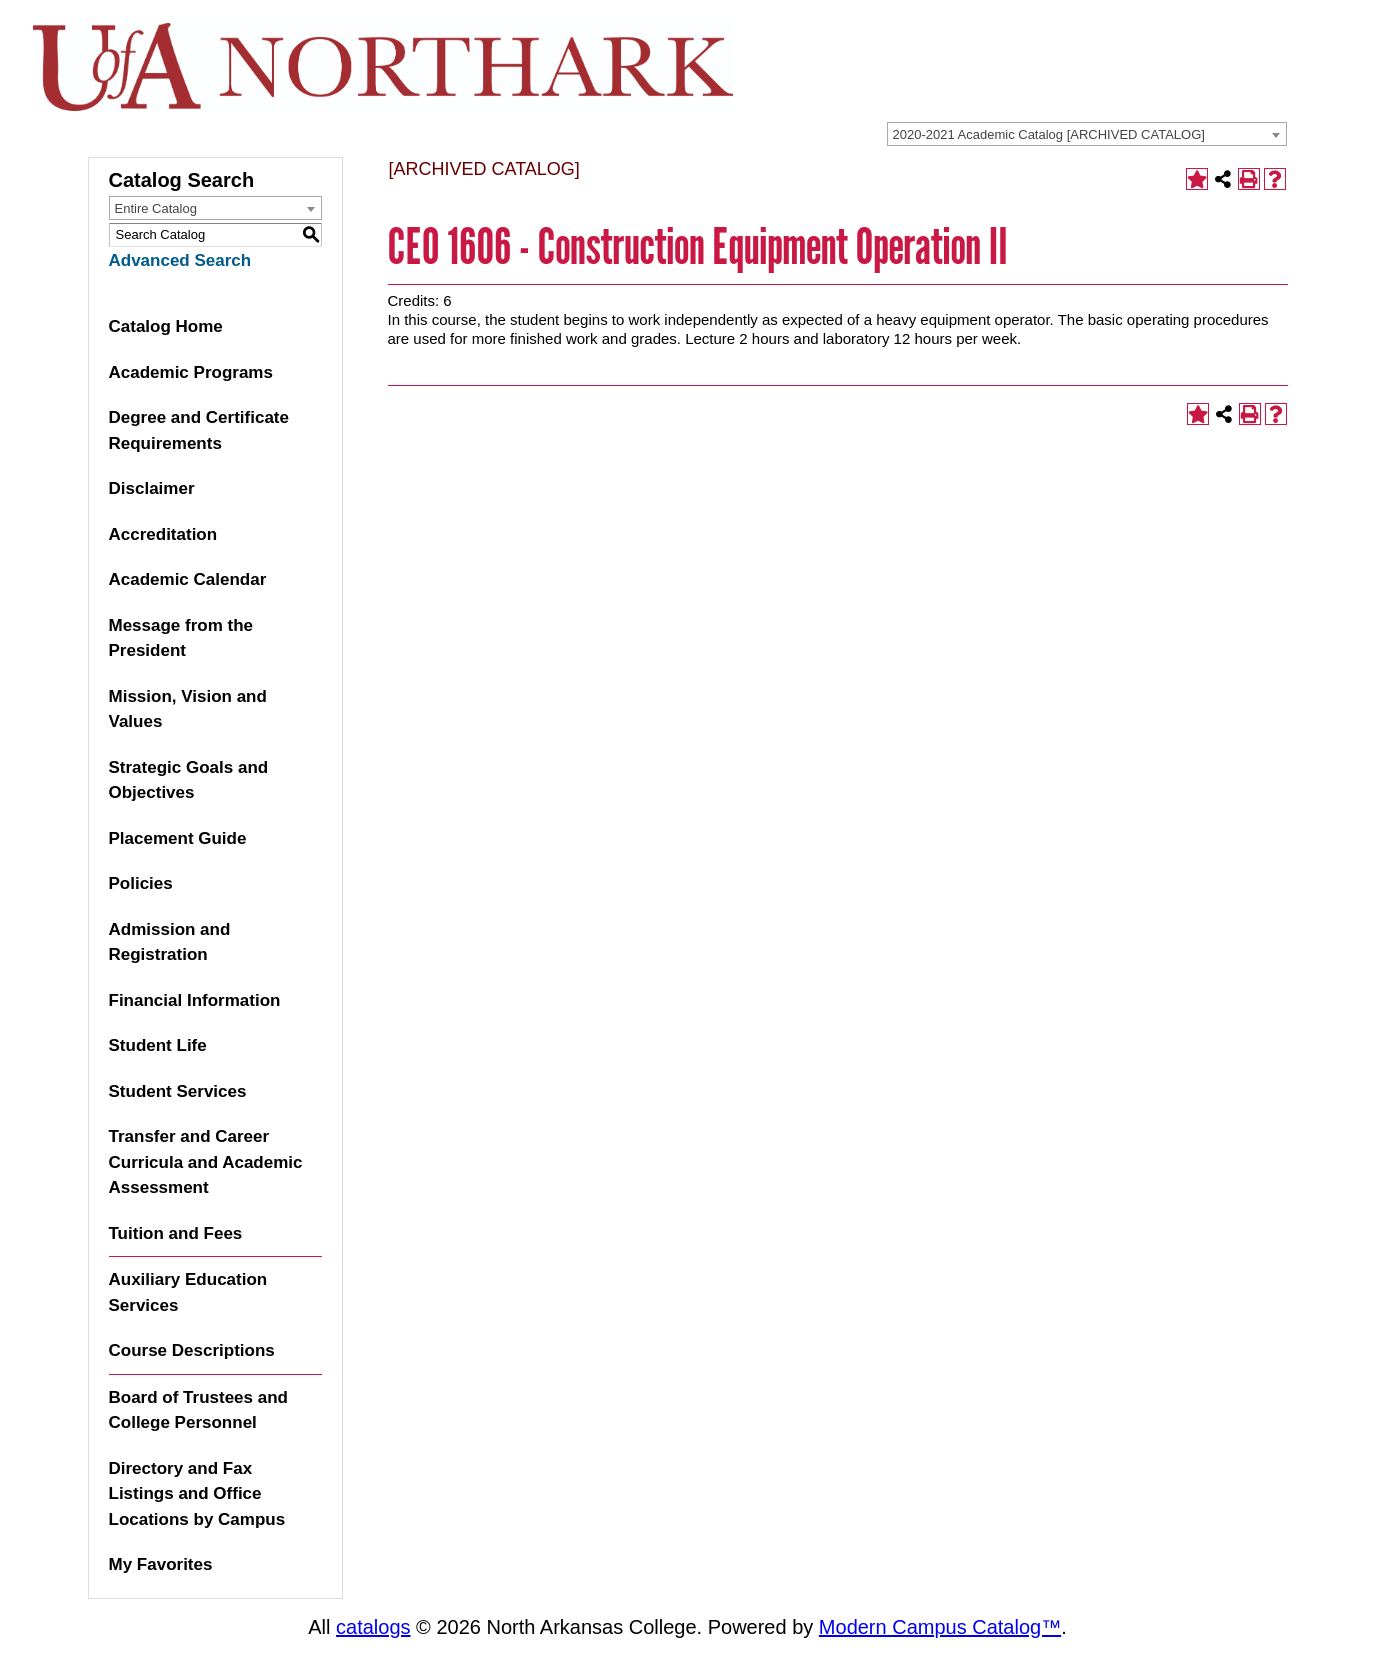 Image resolution: width=1375 pixels, height=1654 pixels. What do you see at coordinates (170, 942) in the screenshot?
I see `Admission and Registration` at bounding box center [170, 942].